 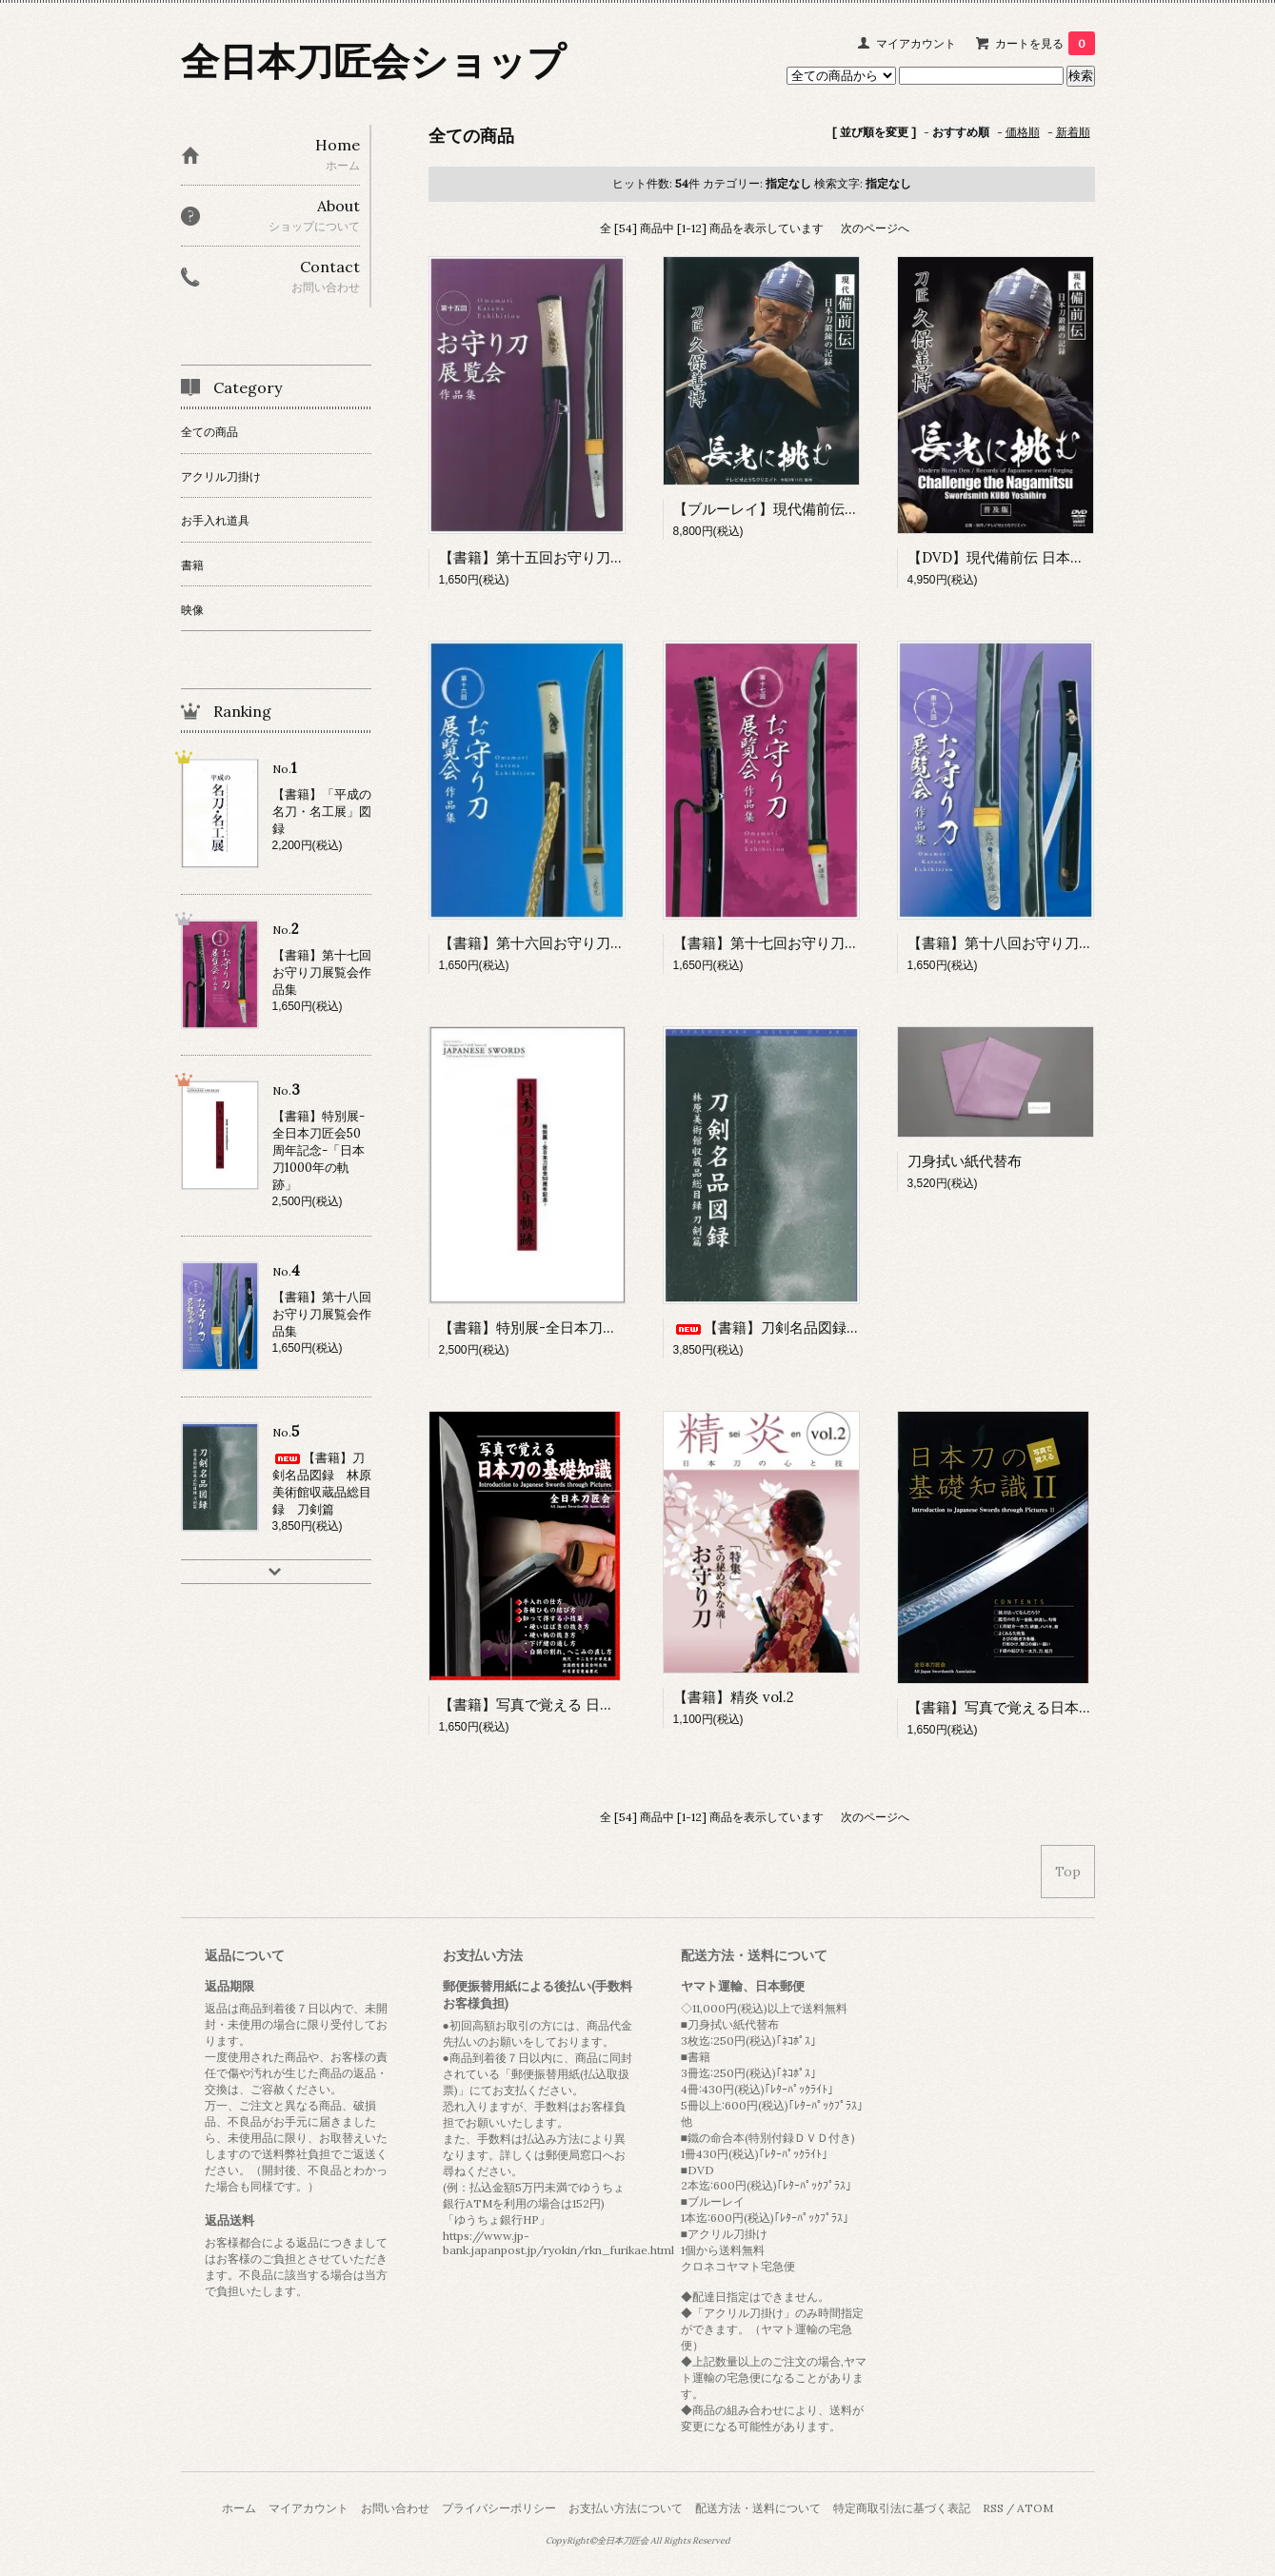 I want to click on 配送方法・送料について, so click(x=758, y=2508).